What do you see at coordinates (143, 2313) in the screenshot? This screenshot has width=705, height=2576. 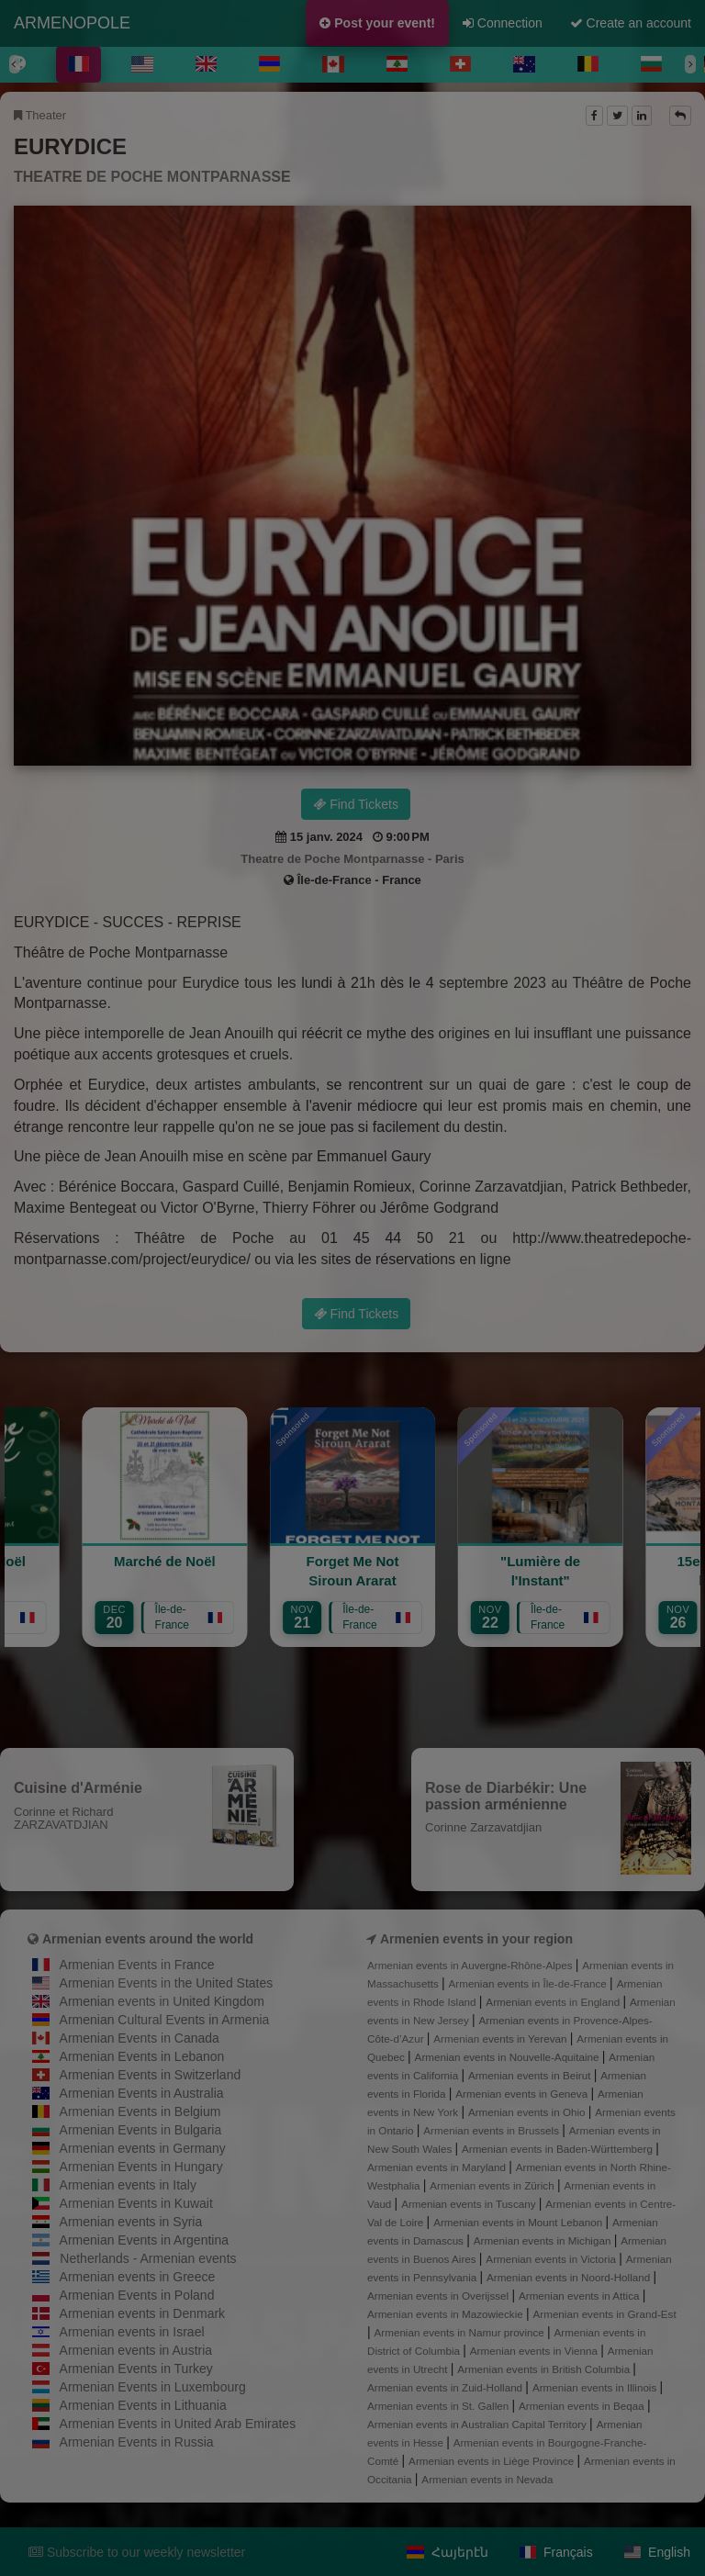 I see `Armenian events in Denmark` at bounding box center [143, 2313].